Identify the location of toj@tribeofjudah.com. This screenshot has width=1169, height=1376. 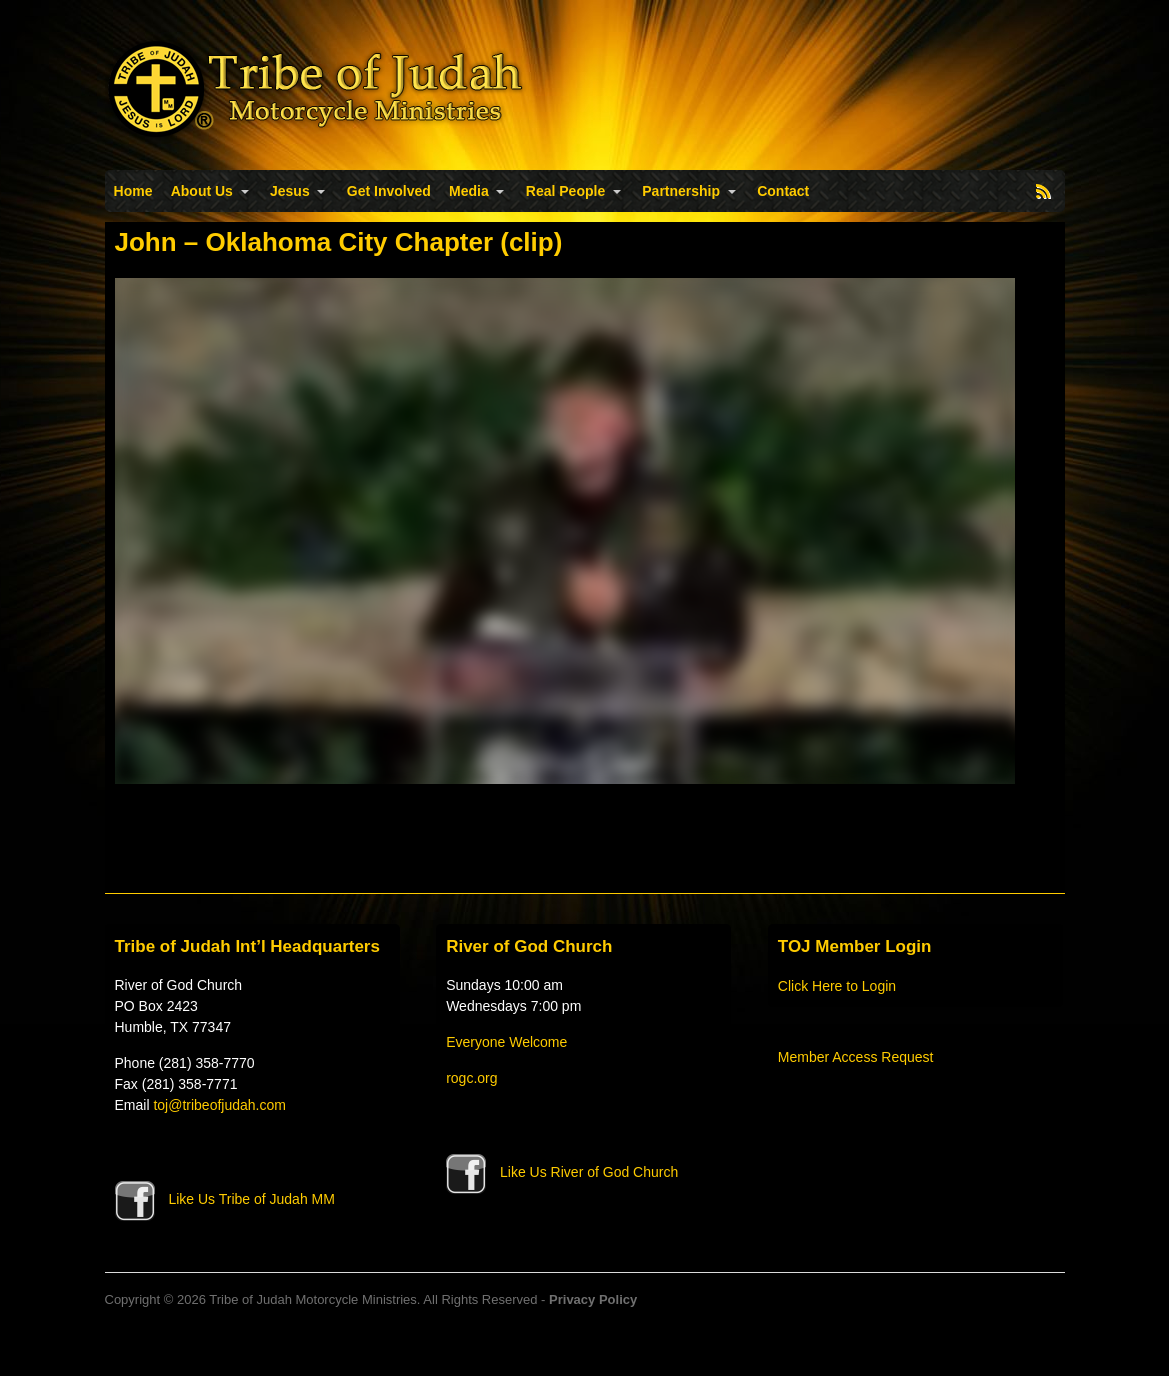
(219, 1105).